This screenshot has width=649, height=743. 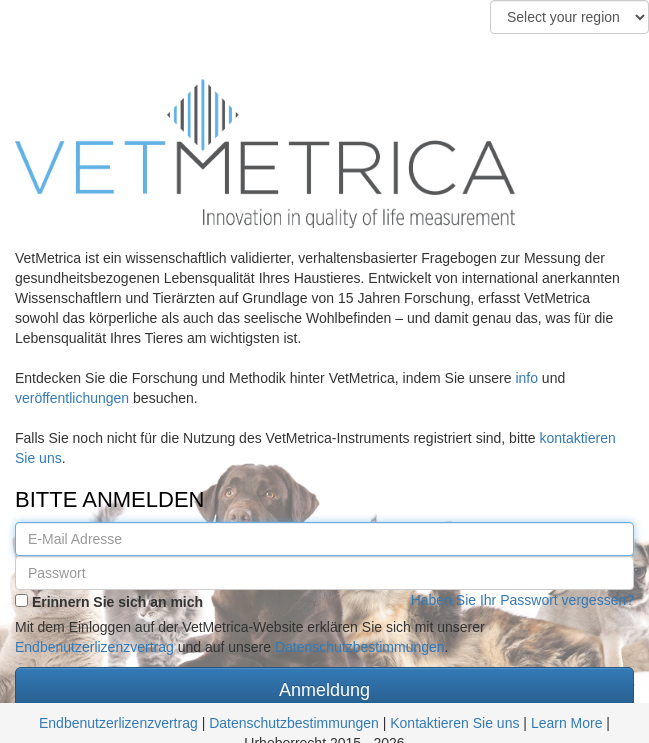 What do you see at coordinates (72, 398) in the screenshot?
I see `veröffentlichungen` at bounding box center [72, 398].